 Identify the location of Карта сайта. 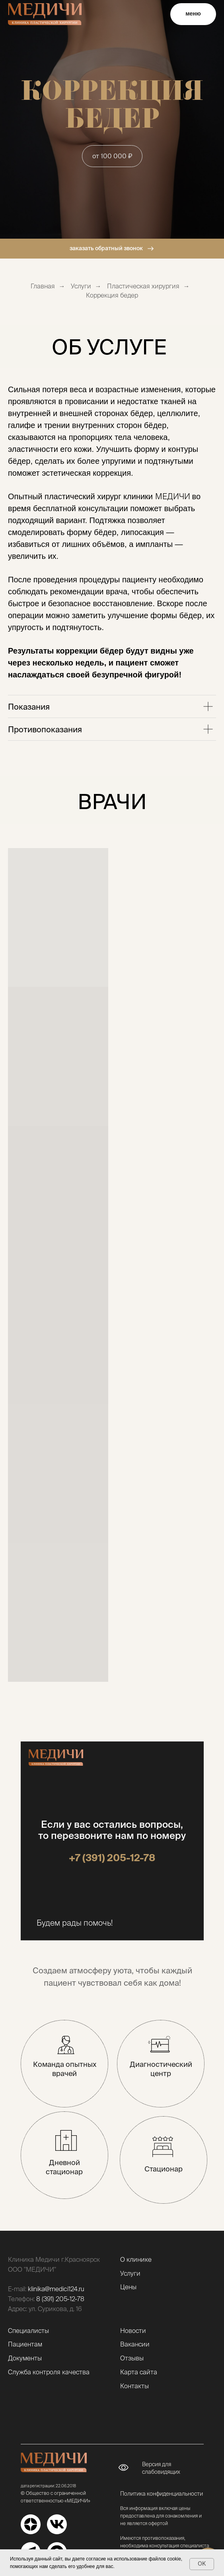
(138, 2372).